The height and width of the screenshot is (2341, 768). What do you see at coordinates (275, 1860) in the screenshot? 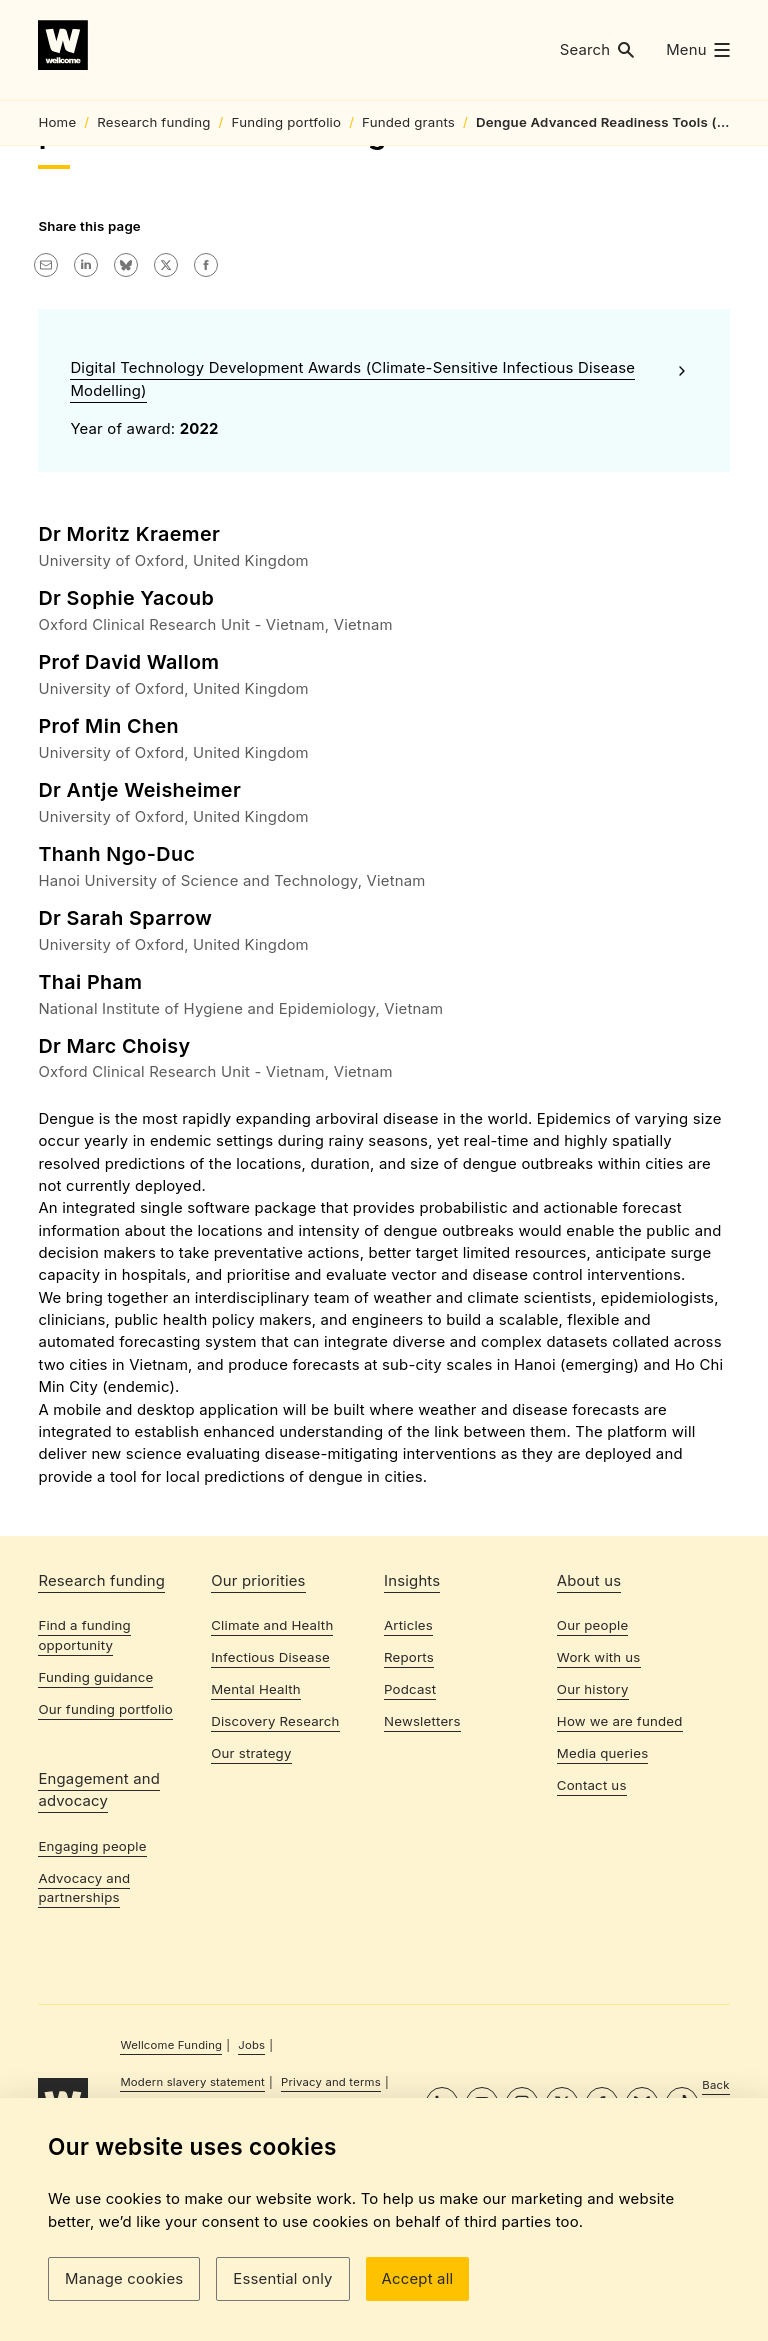
I see `Discovery Research` at bounding box center [275, 1860].